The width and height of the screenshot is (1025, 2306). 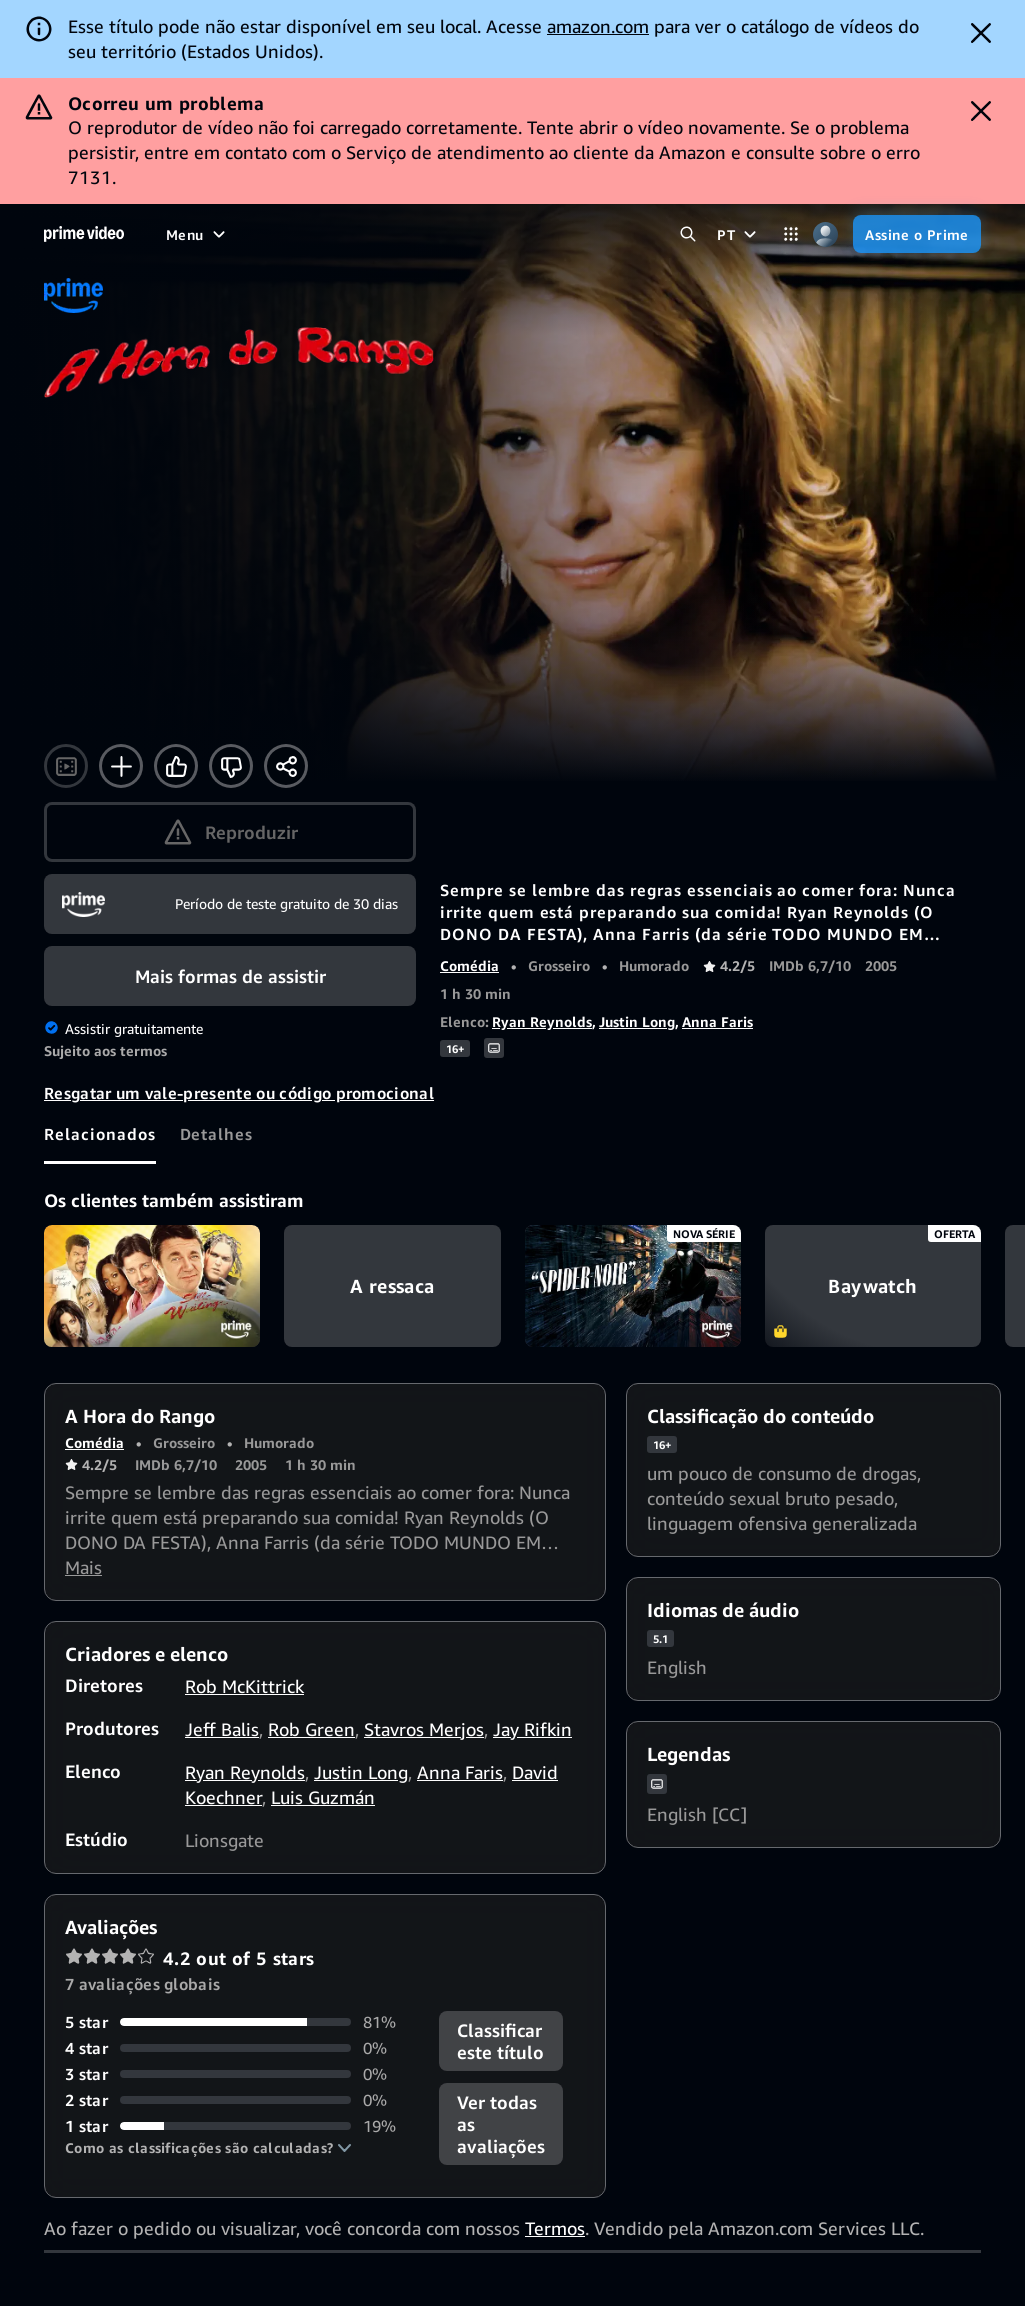 What do you see at coordinates (121, 766) in the screenshot?
I see `[Adicionar à Lista]` at bounding box center [121, 766].